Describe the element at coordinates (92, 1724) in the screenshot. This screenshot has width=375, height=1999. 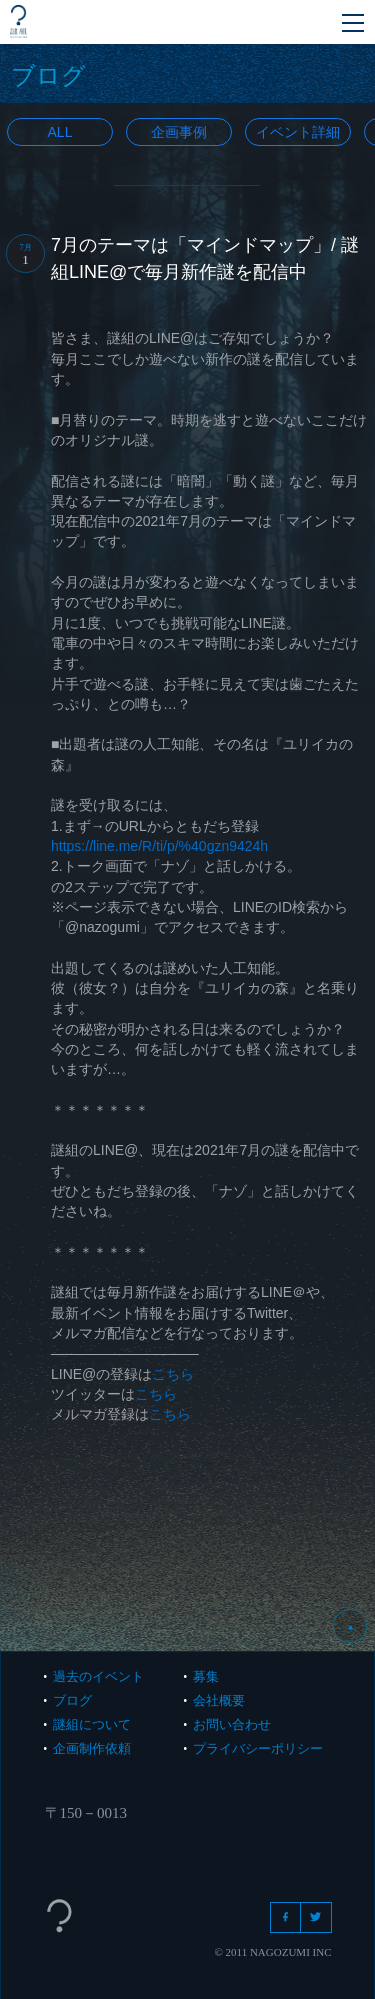
I see `謎組について` at that location.